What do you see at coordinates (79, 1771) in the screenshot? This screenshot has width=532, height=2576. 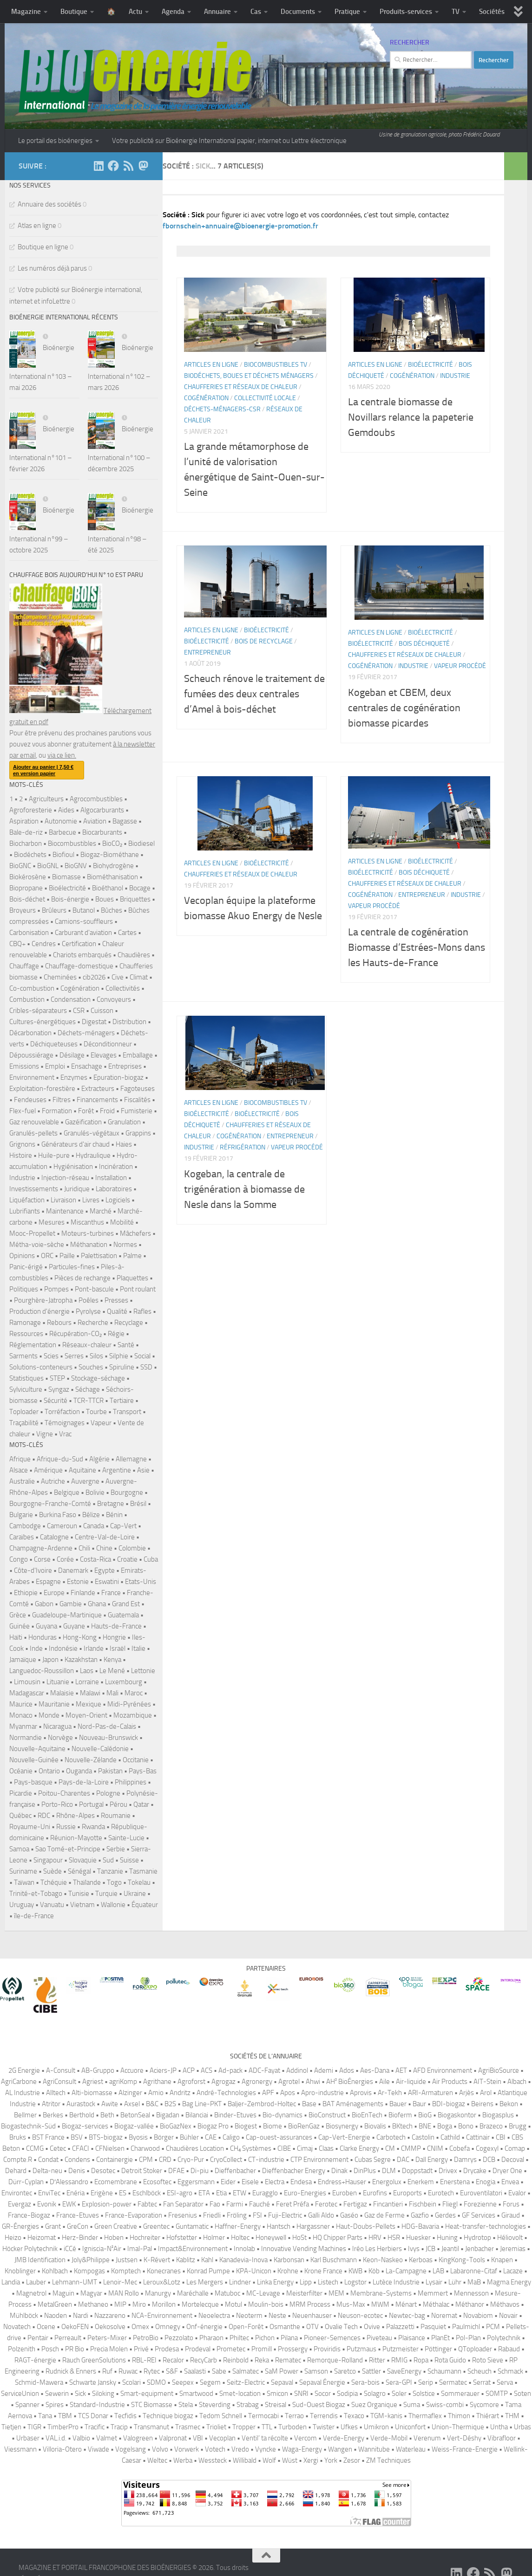 I see `Ouganda` at bounding box center [79, 1771].